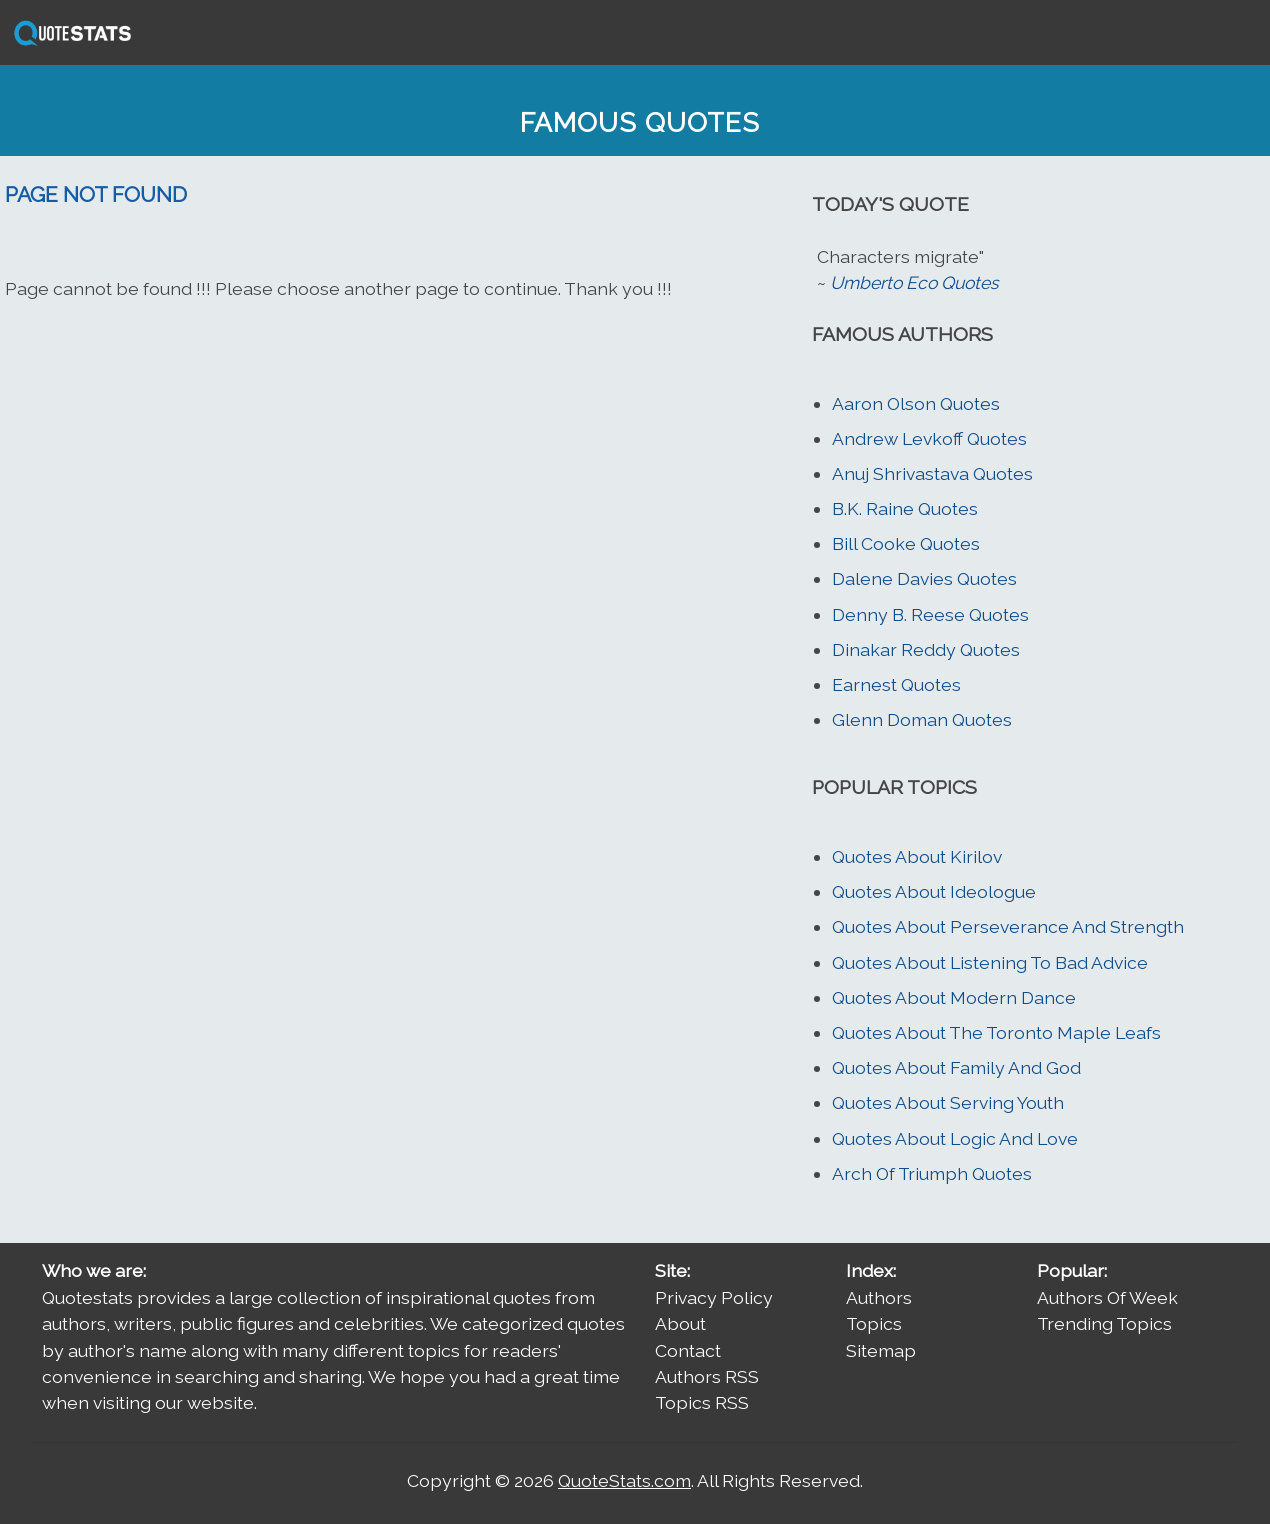 Image resolution: width=1270 pixels, height=1524 pixels. What do you see at coordinates (926, 649) in the screenshot?
I see `Dinakar Reddy Quotes` at bounding box center [926, 649].